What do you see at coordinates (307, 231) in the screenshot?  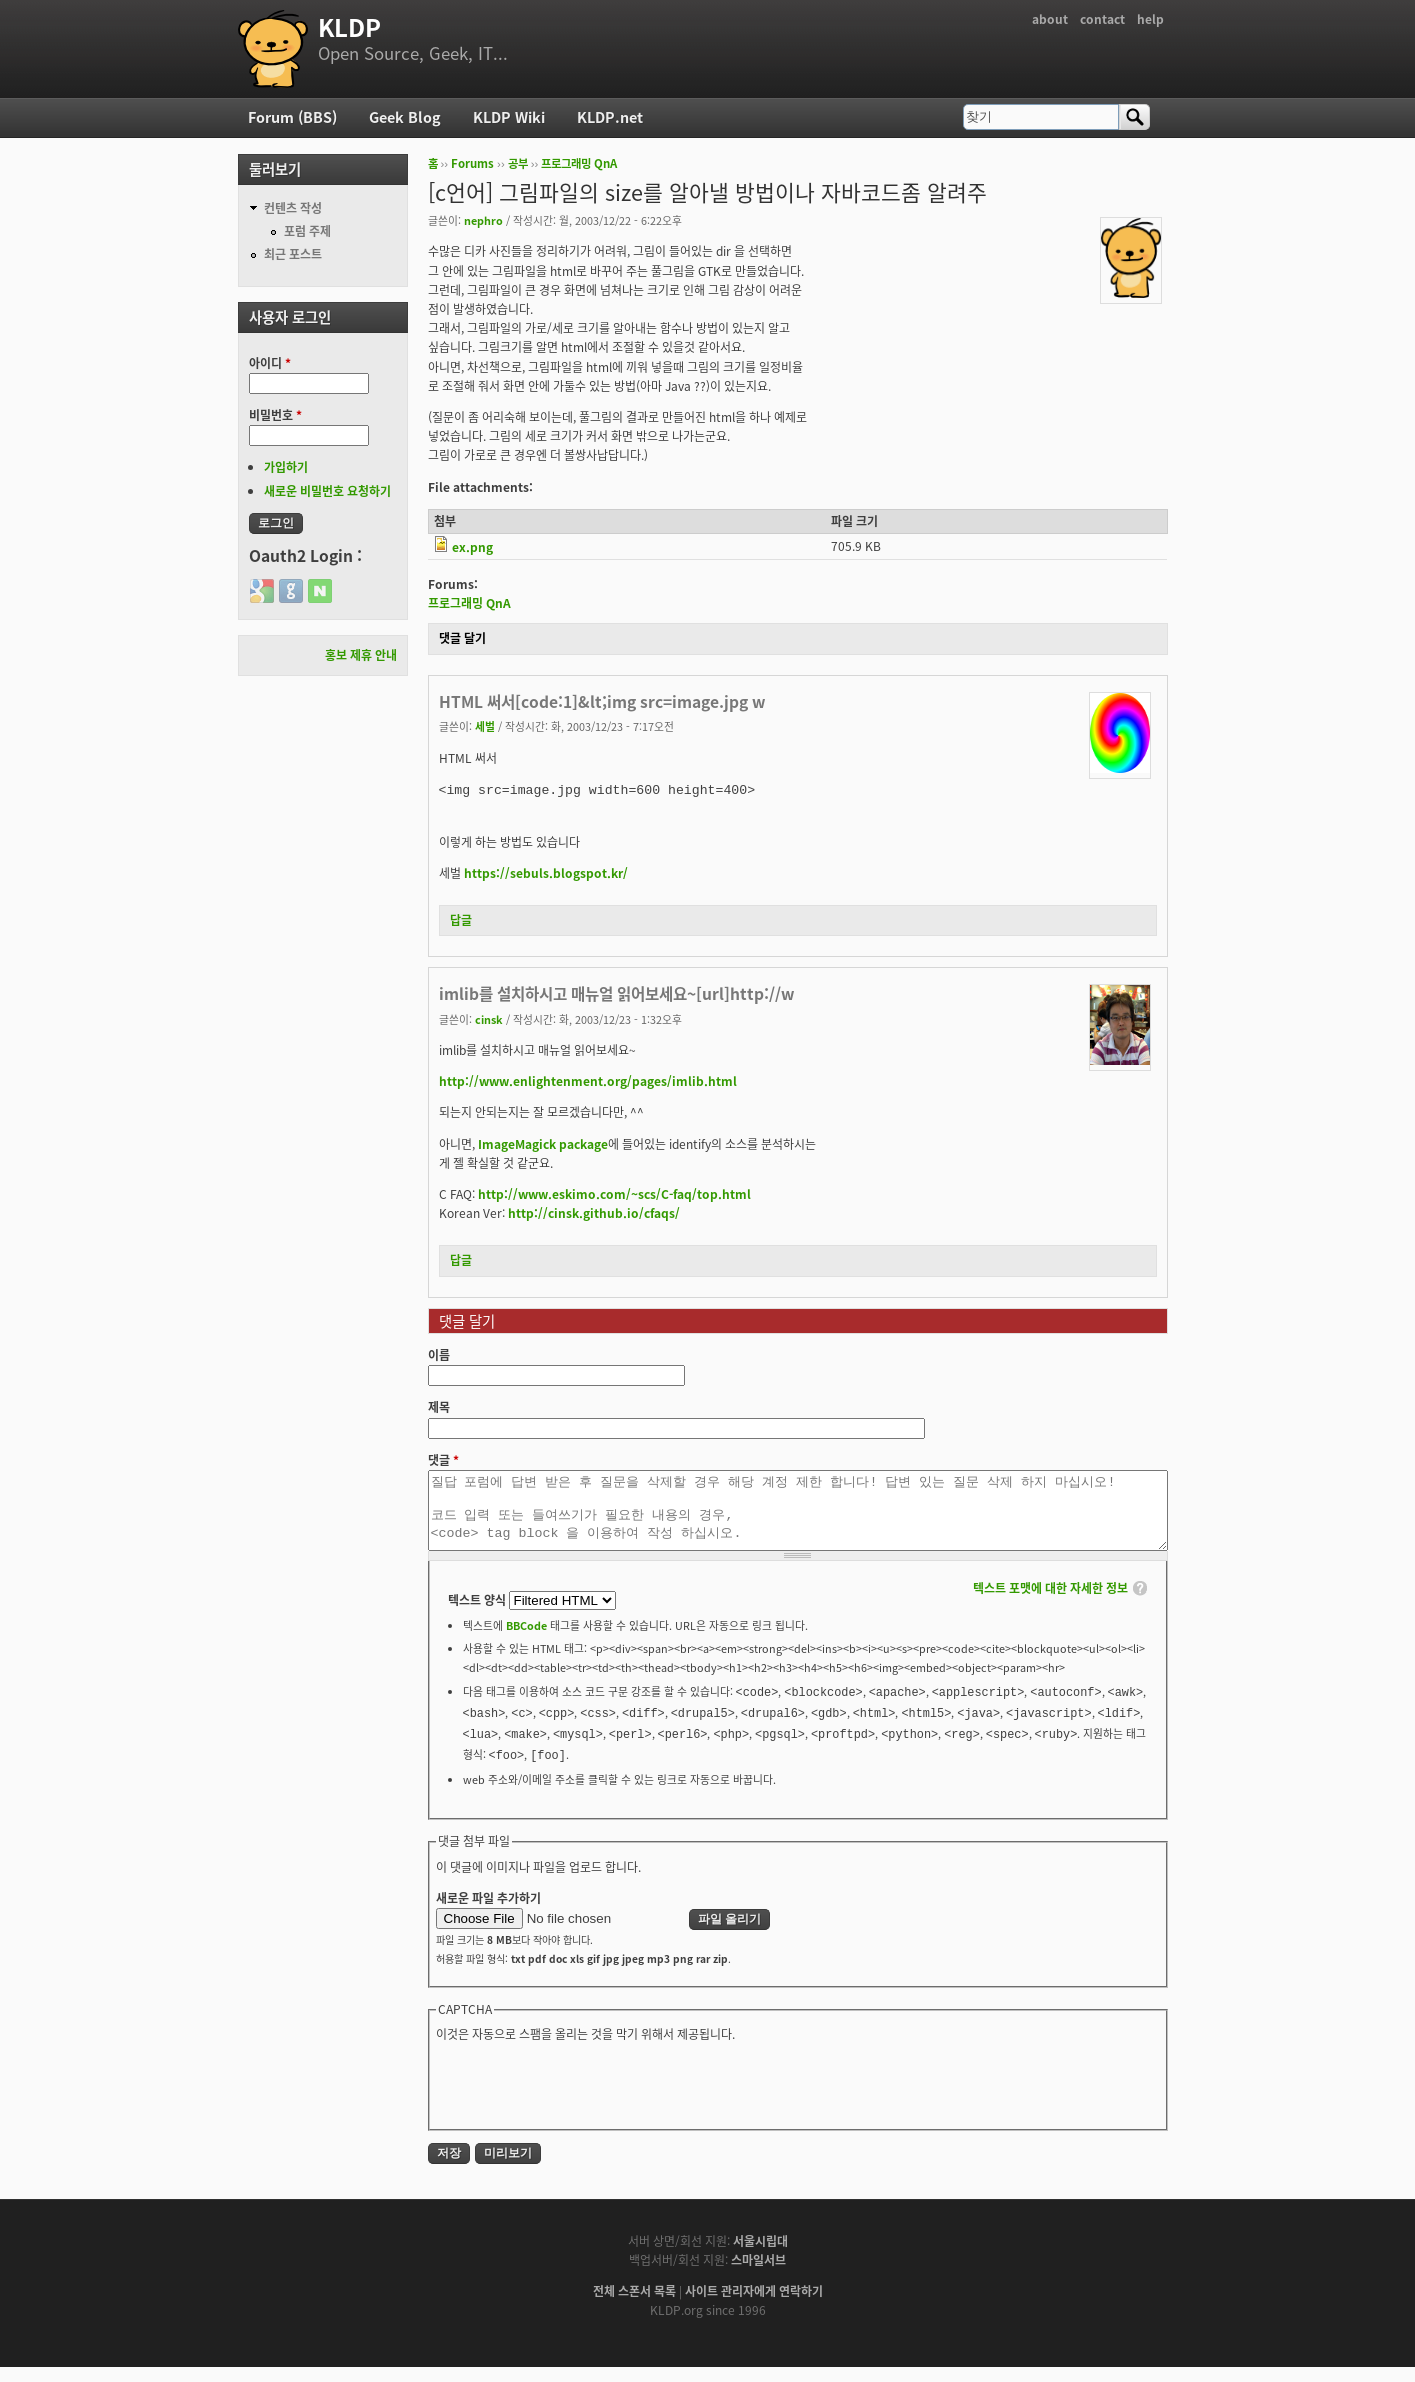 I see `포럼 주제` at bounding box center [307, 231].